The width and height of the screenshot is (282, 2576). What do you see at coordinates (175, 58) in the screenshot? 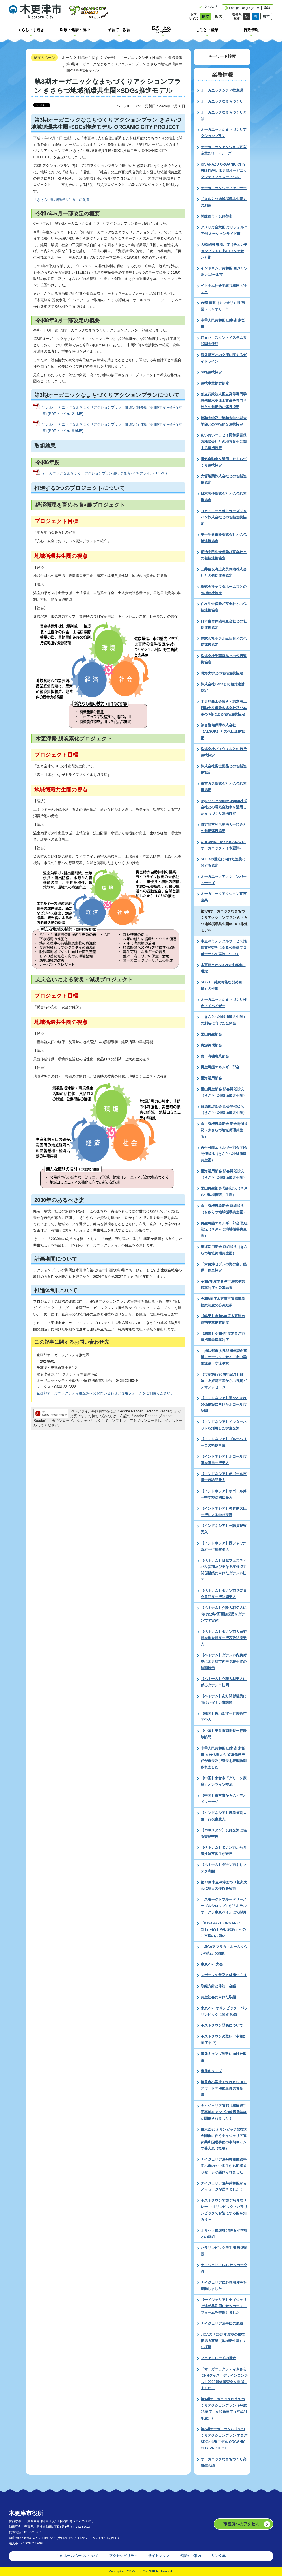
I see `業務情報` at bounding box center [175, 58].